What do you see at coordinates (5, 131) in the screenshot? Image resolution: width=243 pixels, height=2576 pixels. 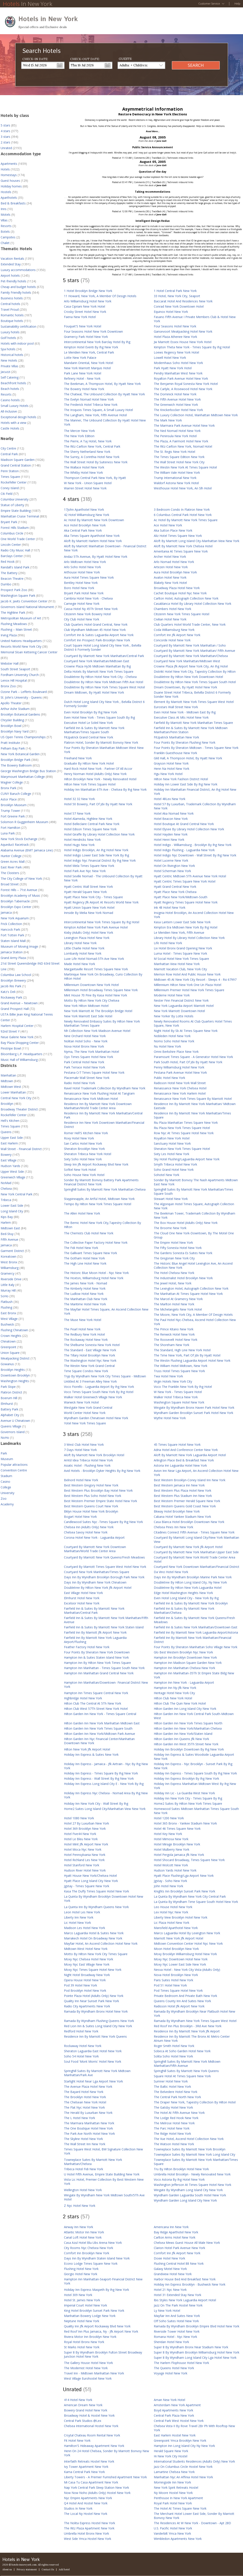 I see `4 stars` at bounding box center [5, 131].